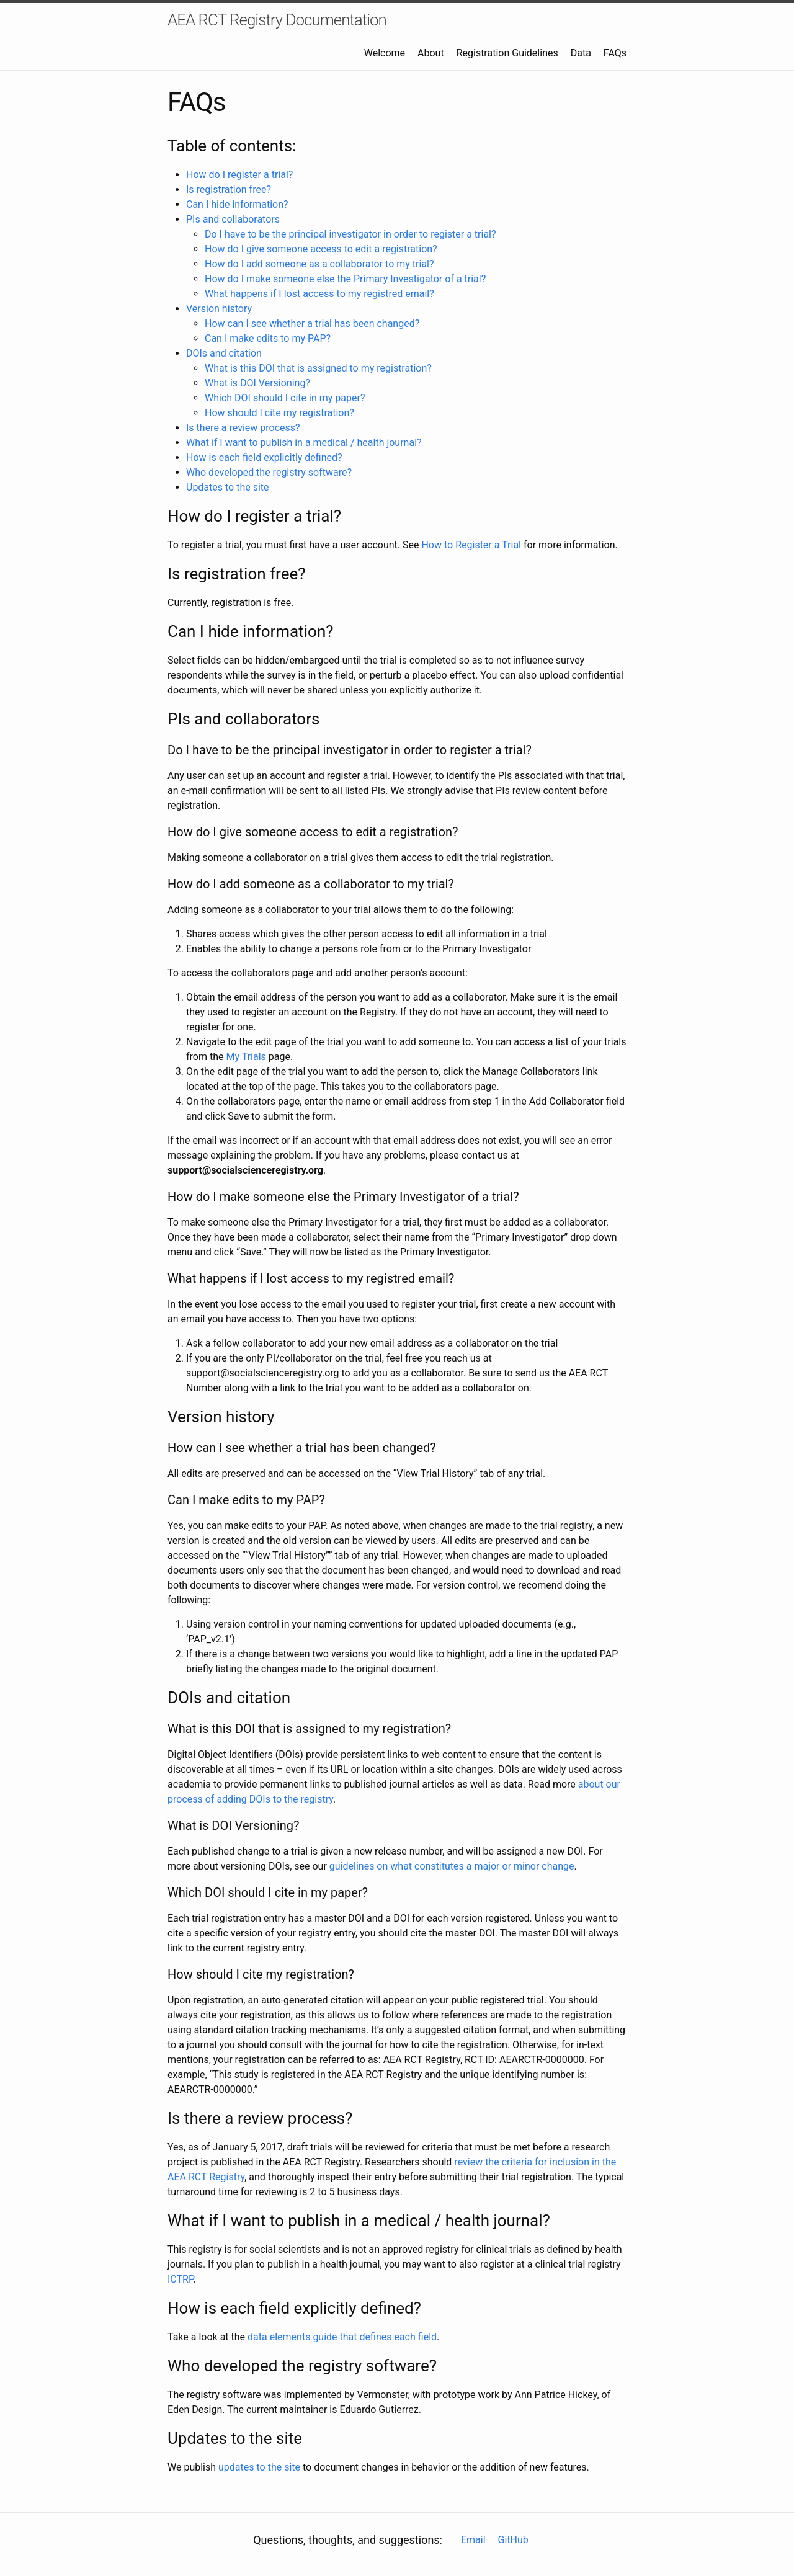 The width and height of the screenshot is (794, 2576). Describe the element at coordinates (471, 545) in the screenshot. I see `How to Register a Trial` at that location.